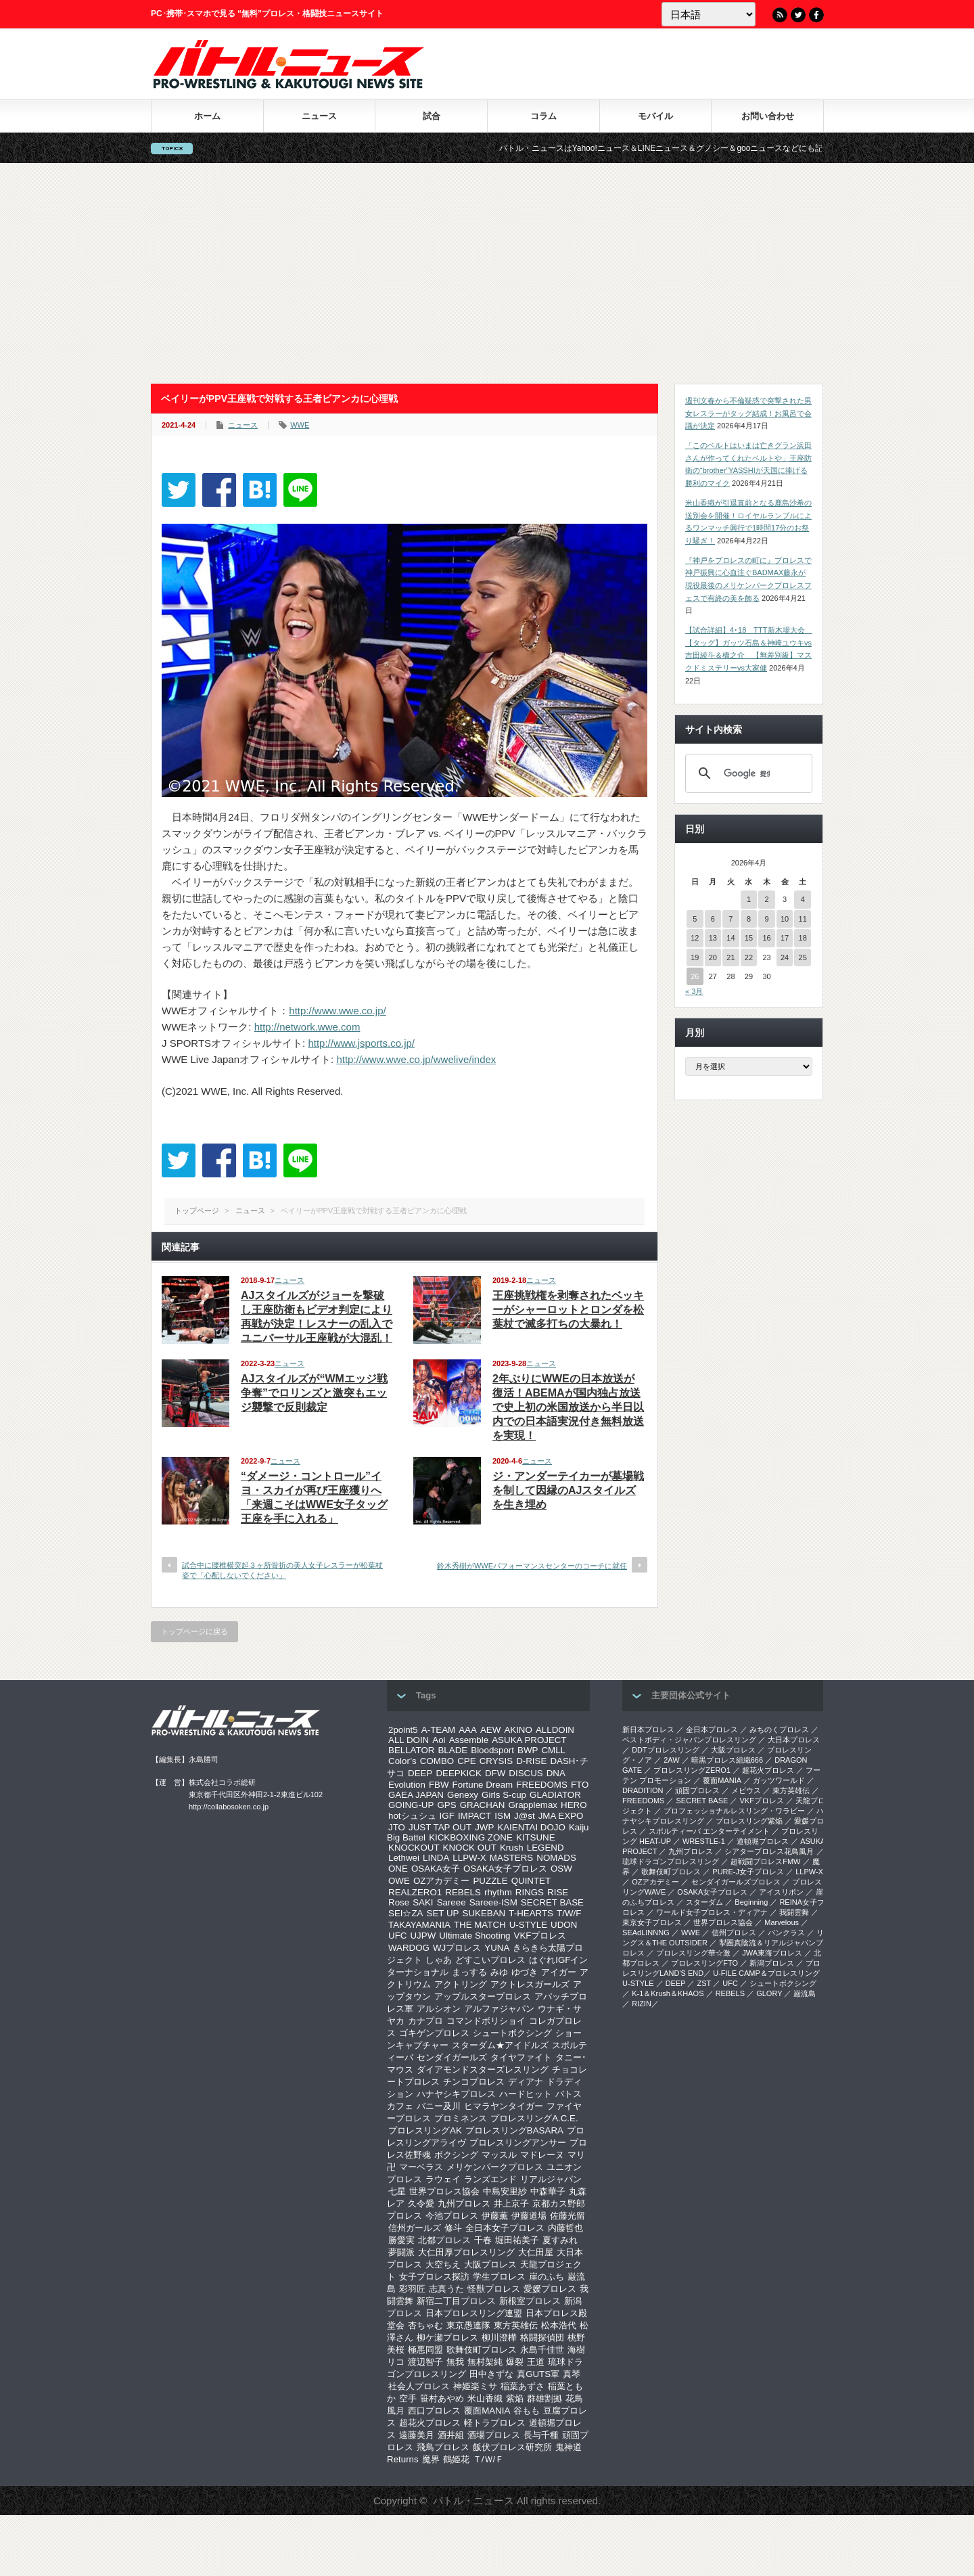  Describe the element at coordinates (803, 899) in the screenshot. I see `4 [2026年4月4日 に投稿を公開]` at that location.